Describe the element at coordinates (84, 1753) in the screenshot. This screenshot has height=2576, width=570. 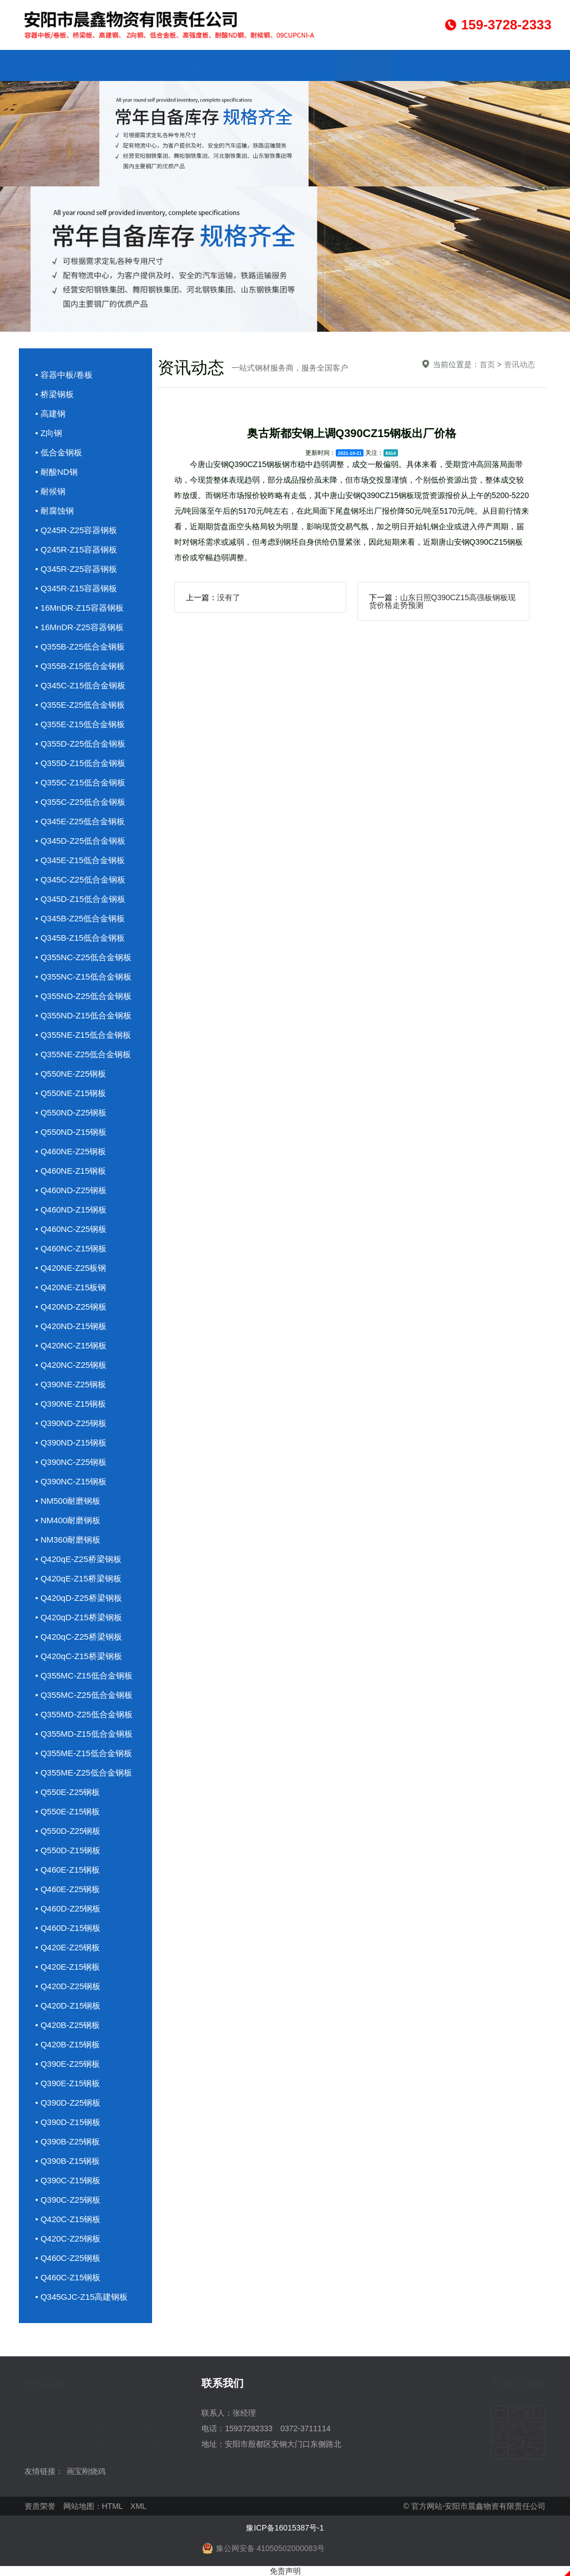
I see `• Q355ME-Z15低合金钢板` at that location.